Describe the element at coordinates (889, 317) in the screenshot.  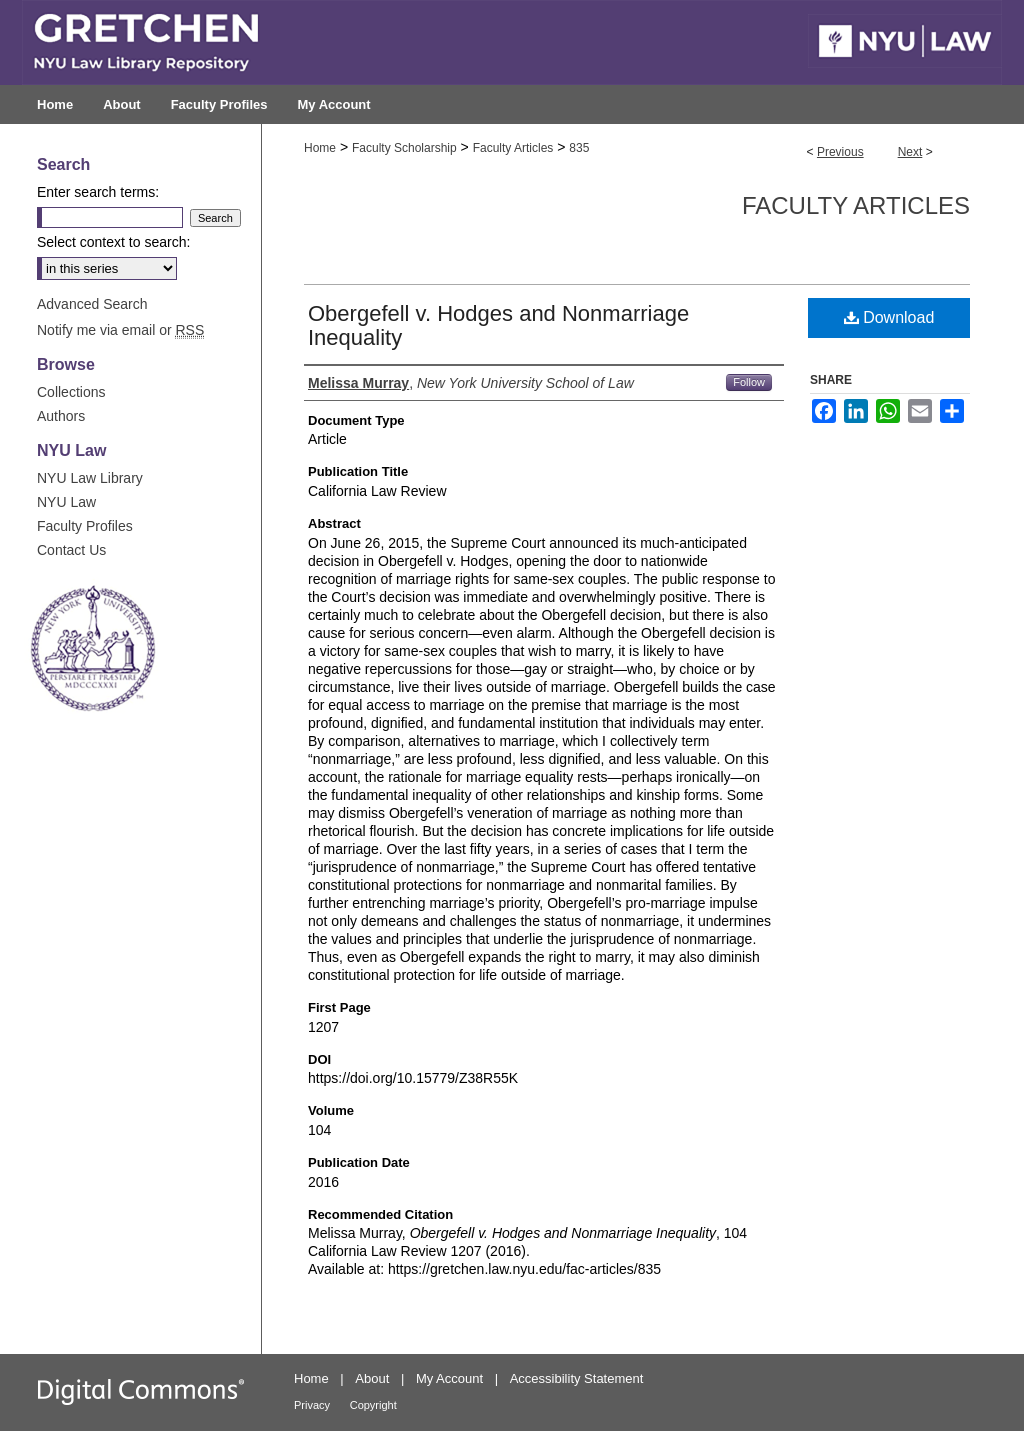
I see `Download` at that location.